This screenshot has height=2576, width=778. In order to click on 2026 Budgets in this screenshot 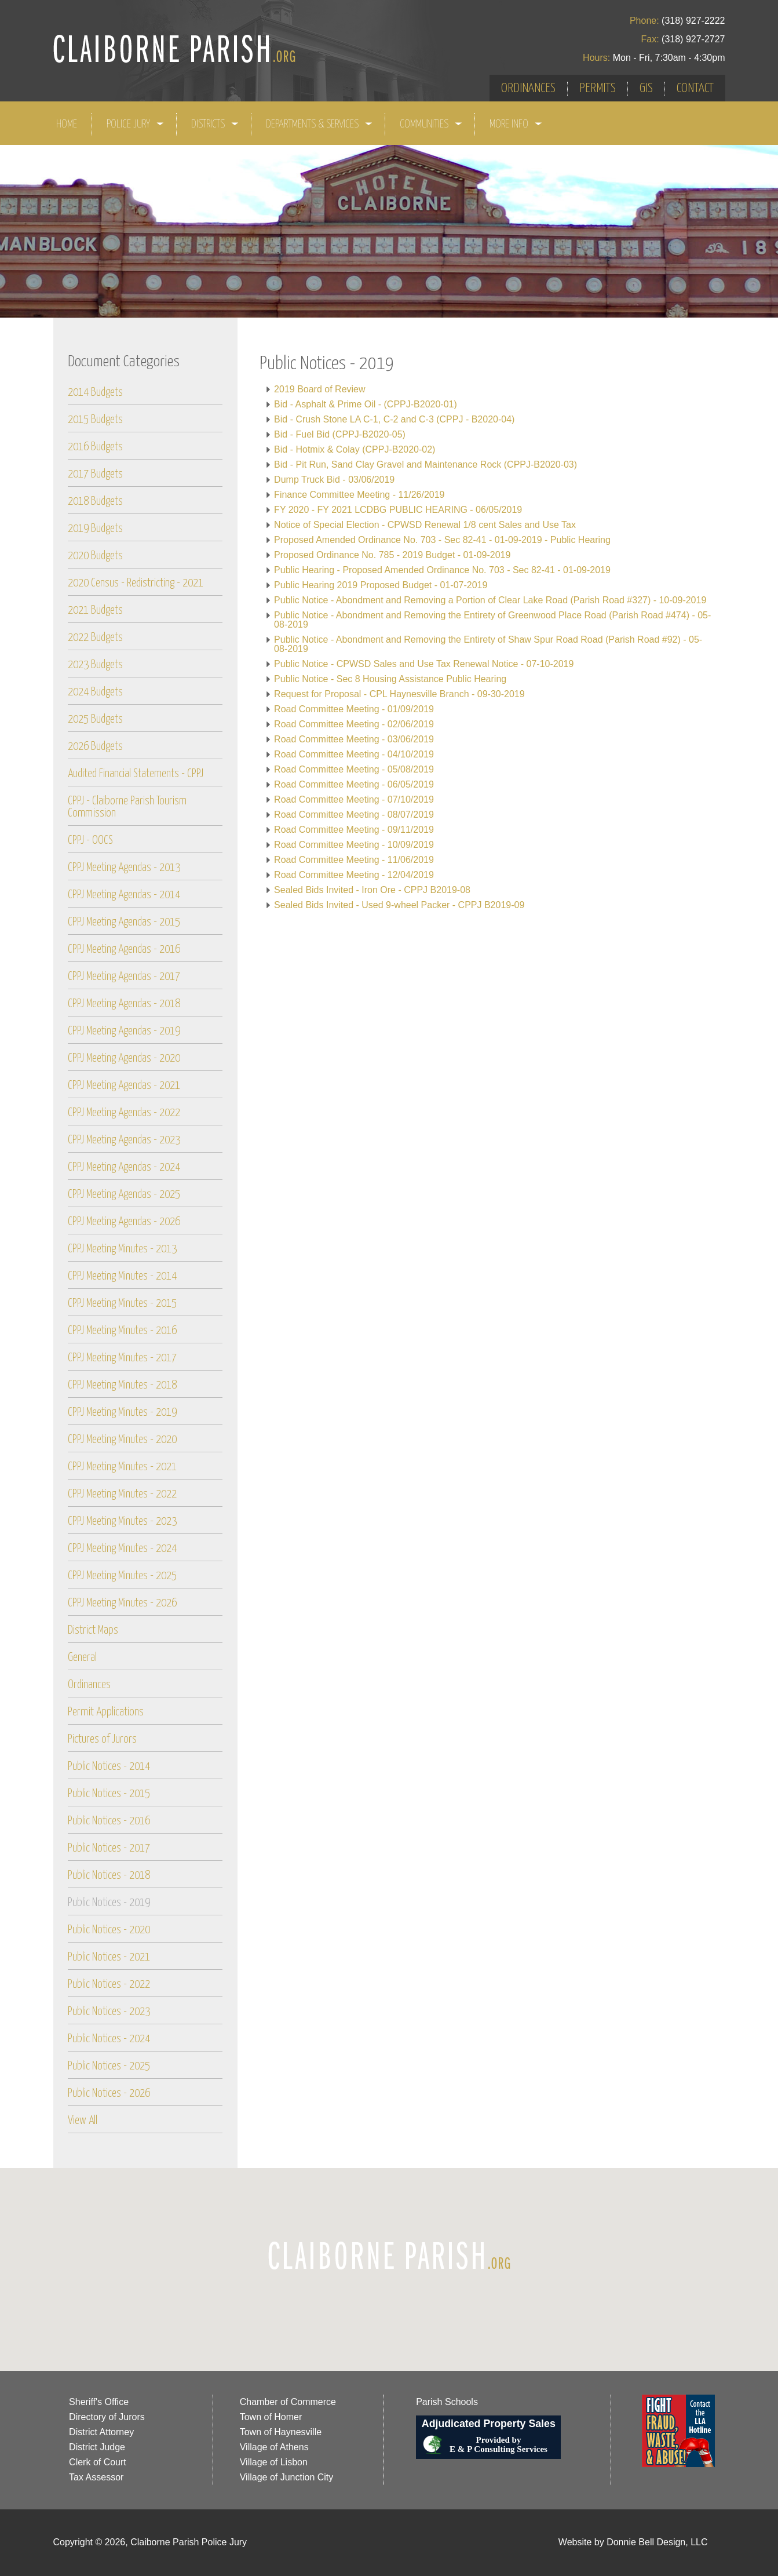, I will do `click(95, 746)`.